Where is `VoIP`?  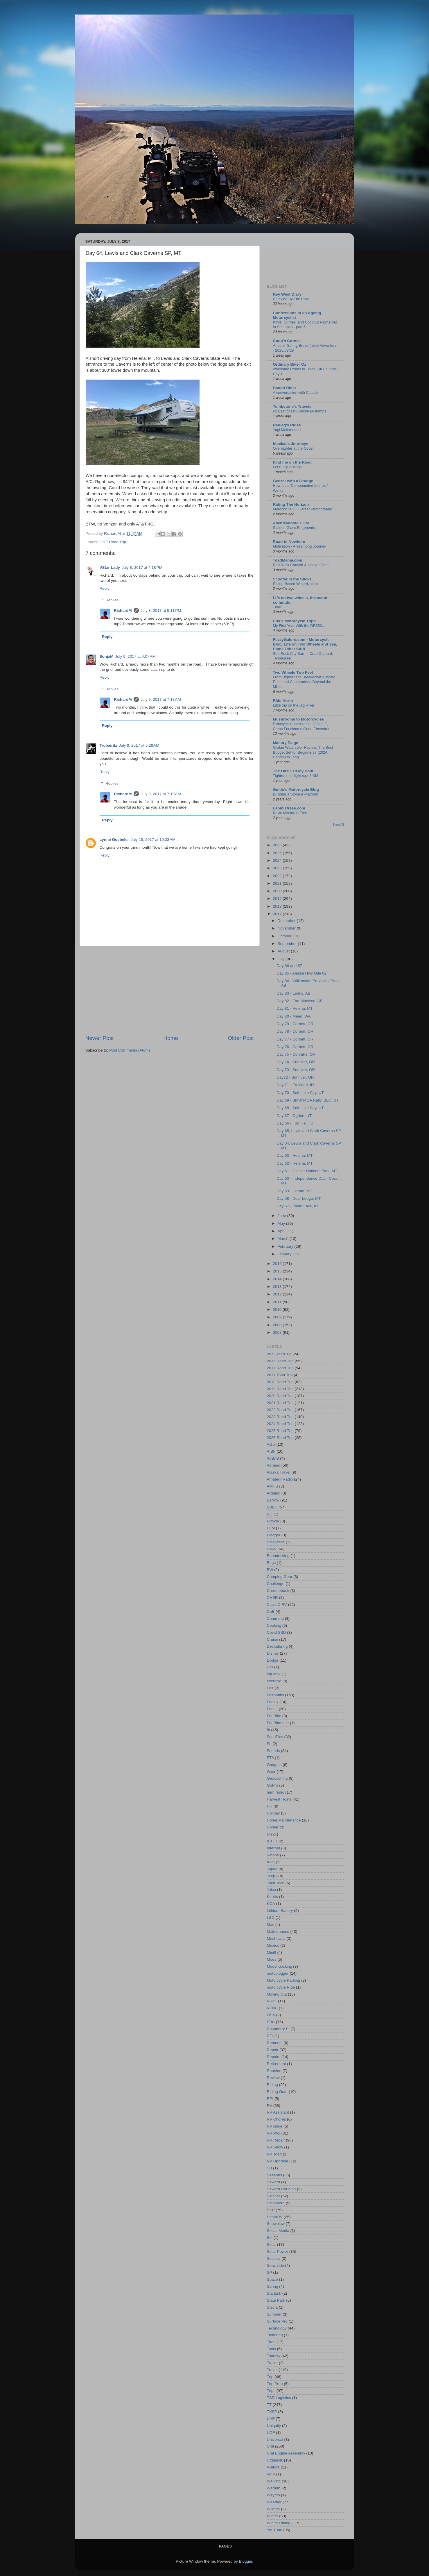
VoIP is located at coordinates (271, 2474).